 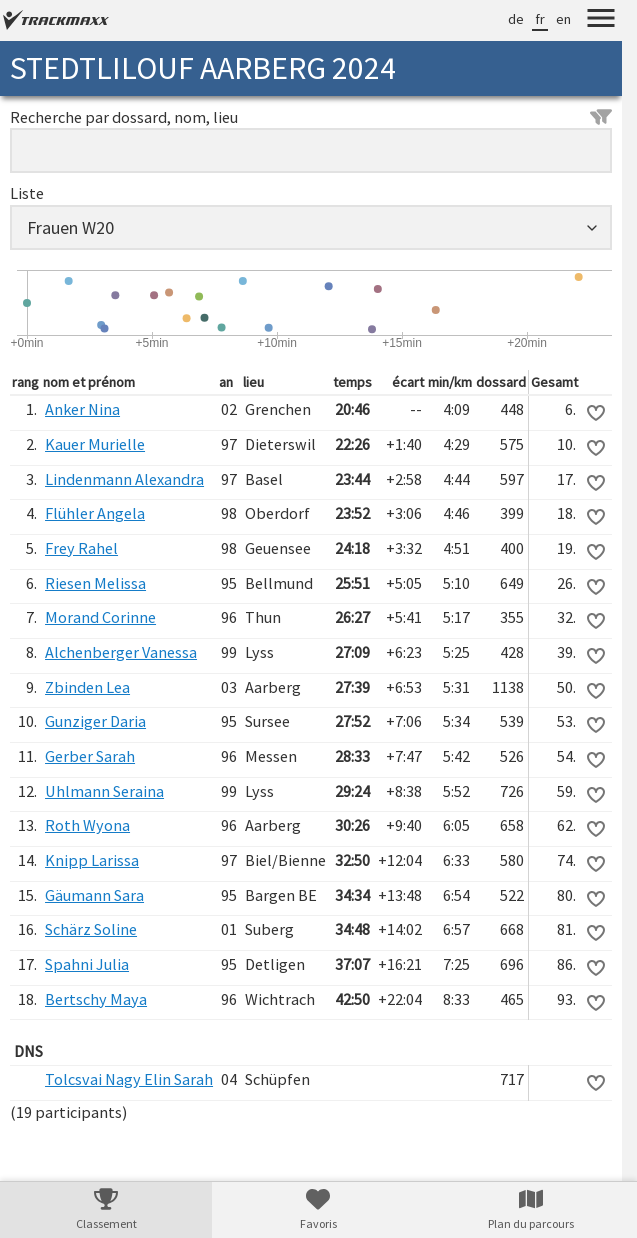 What do you see at coordinates (94, 895) in the screenshot?
I see `Gäumann Sara` at bounding box center [94, 895].